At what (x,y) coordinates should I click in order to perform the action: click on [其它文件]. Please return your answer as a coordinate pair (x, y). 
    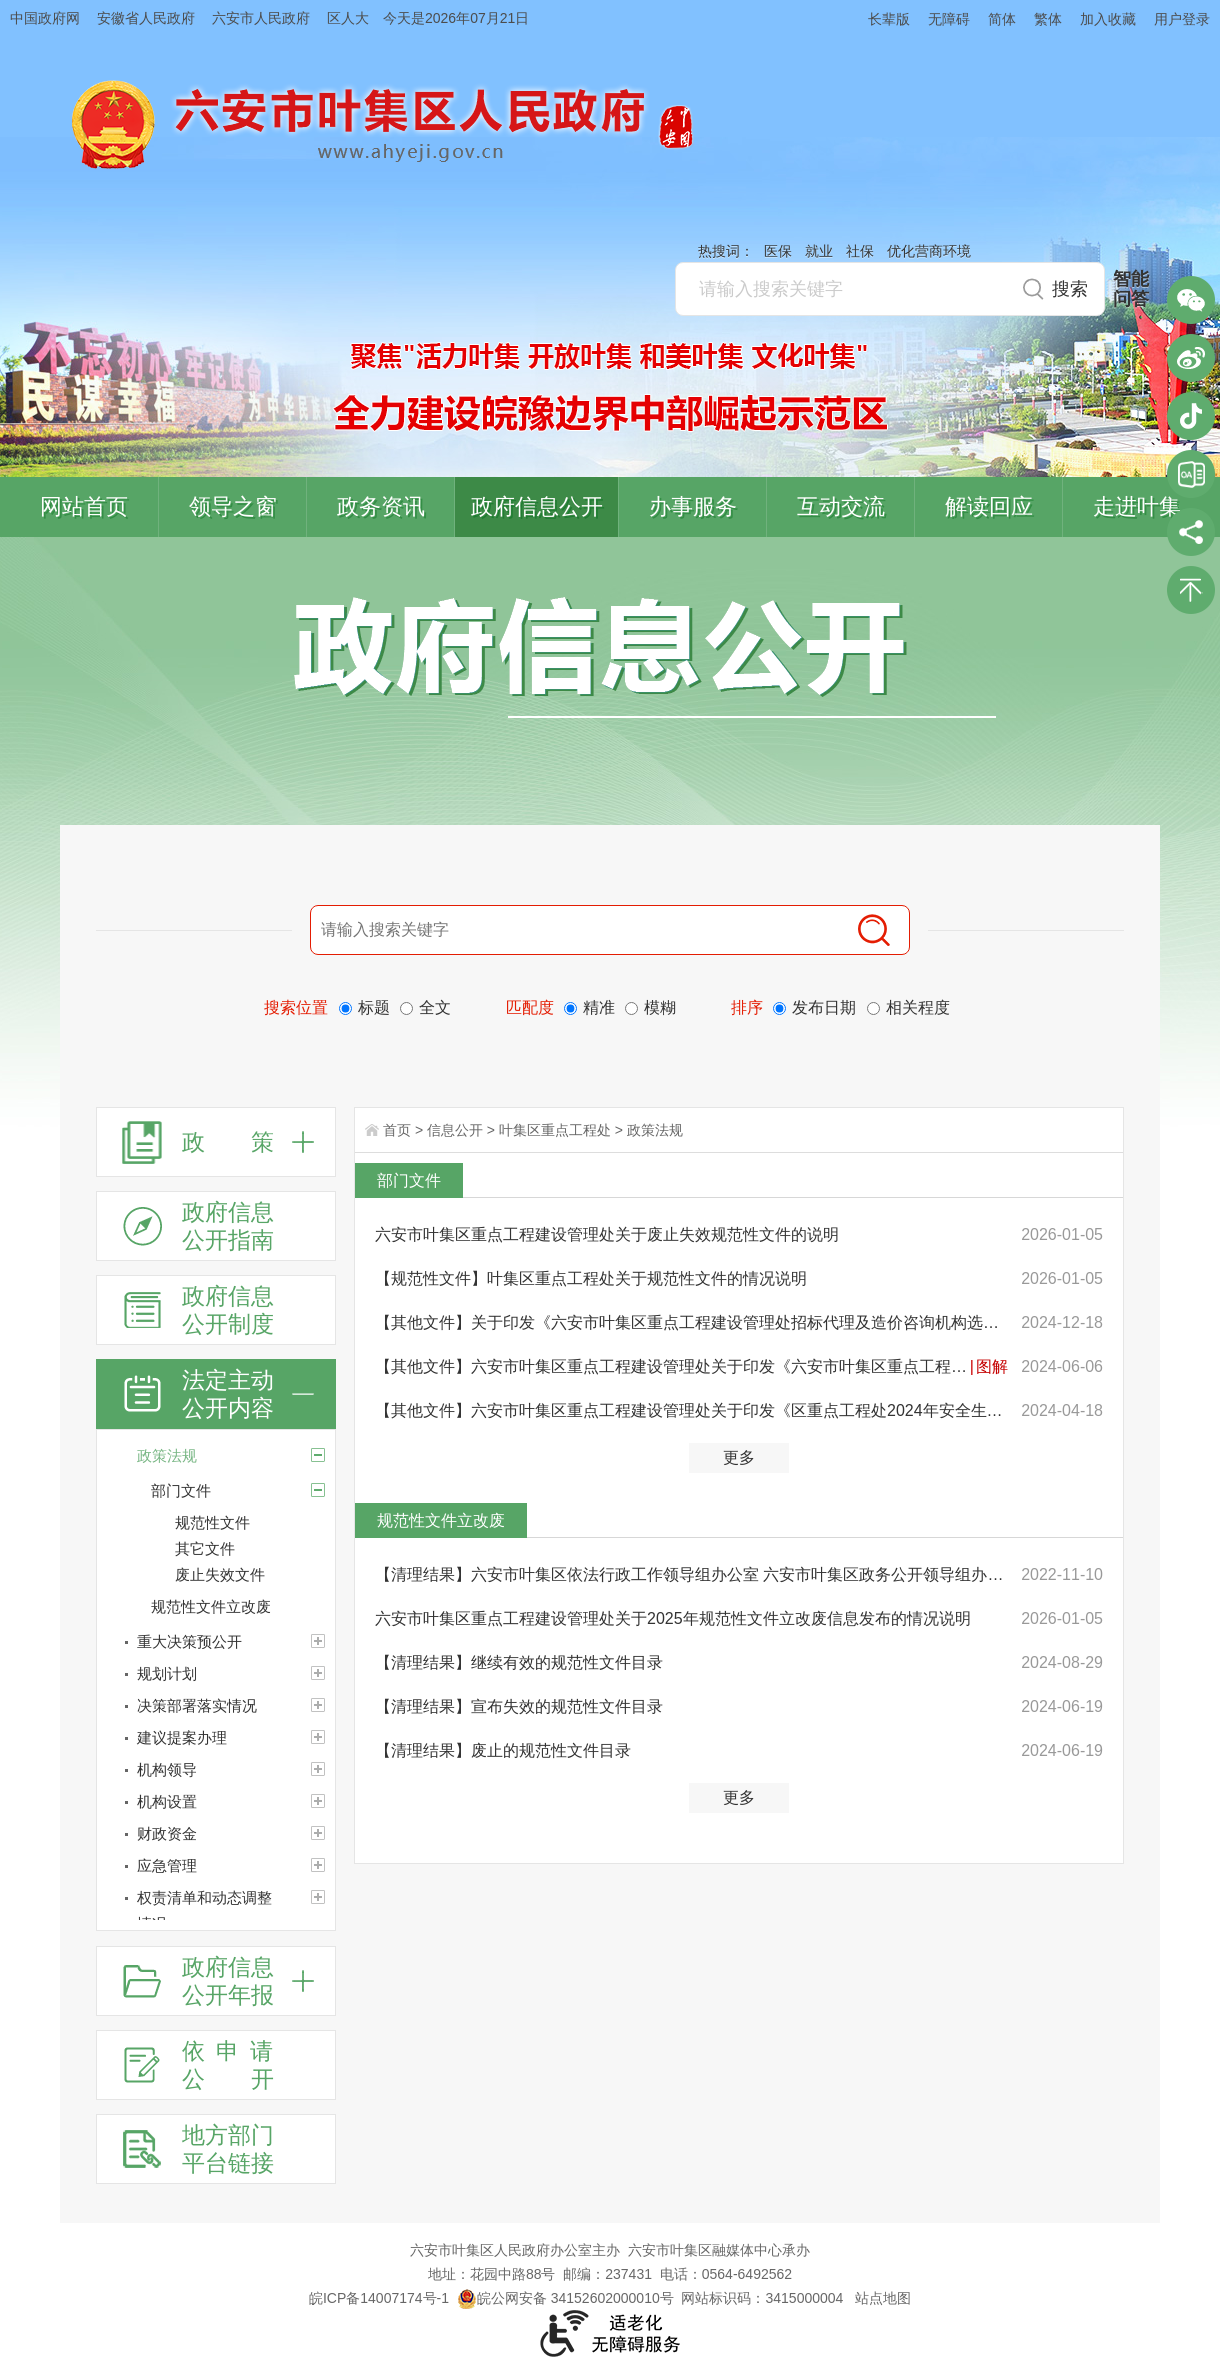
    Looking at the image, I should click on (255, 1549).